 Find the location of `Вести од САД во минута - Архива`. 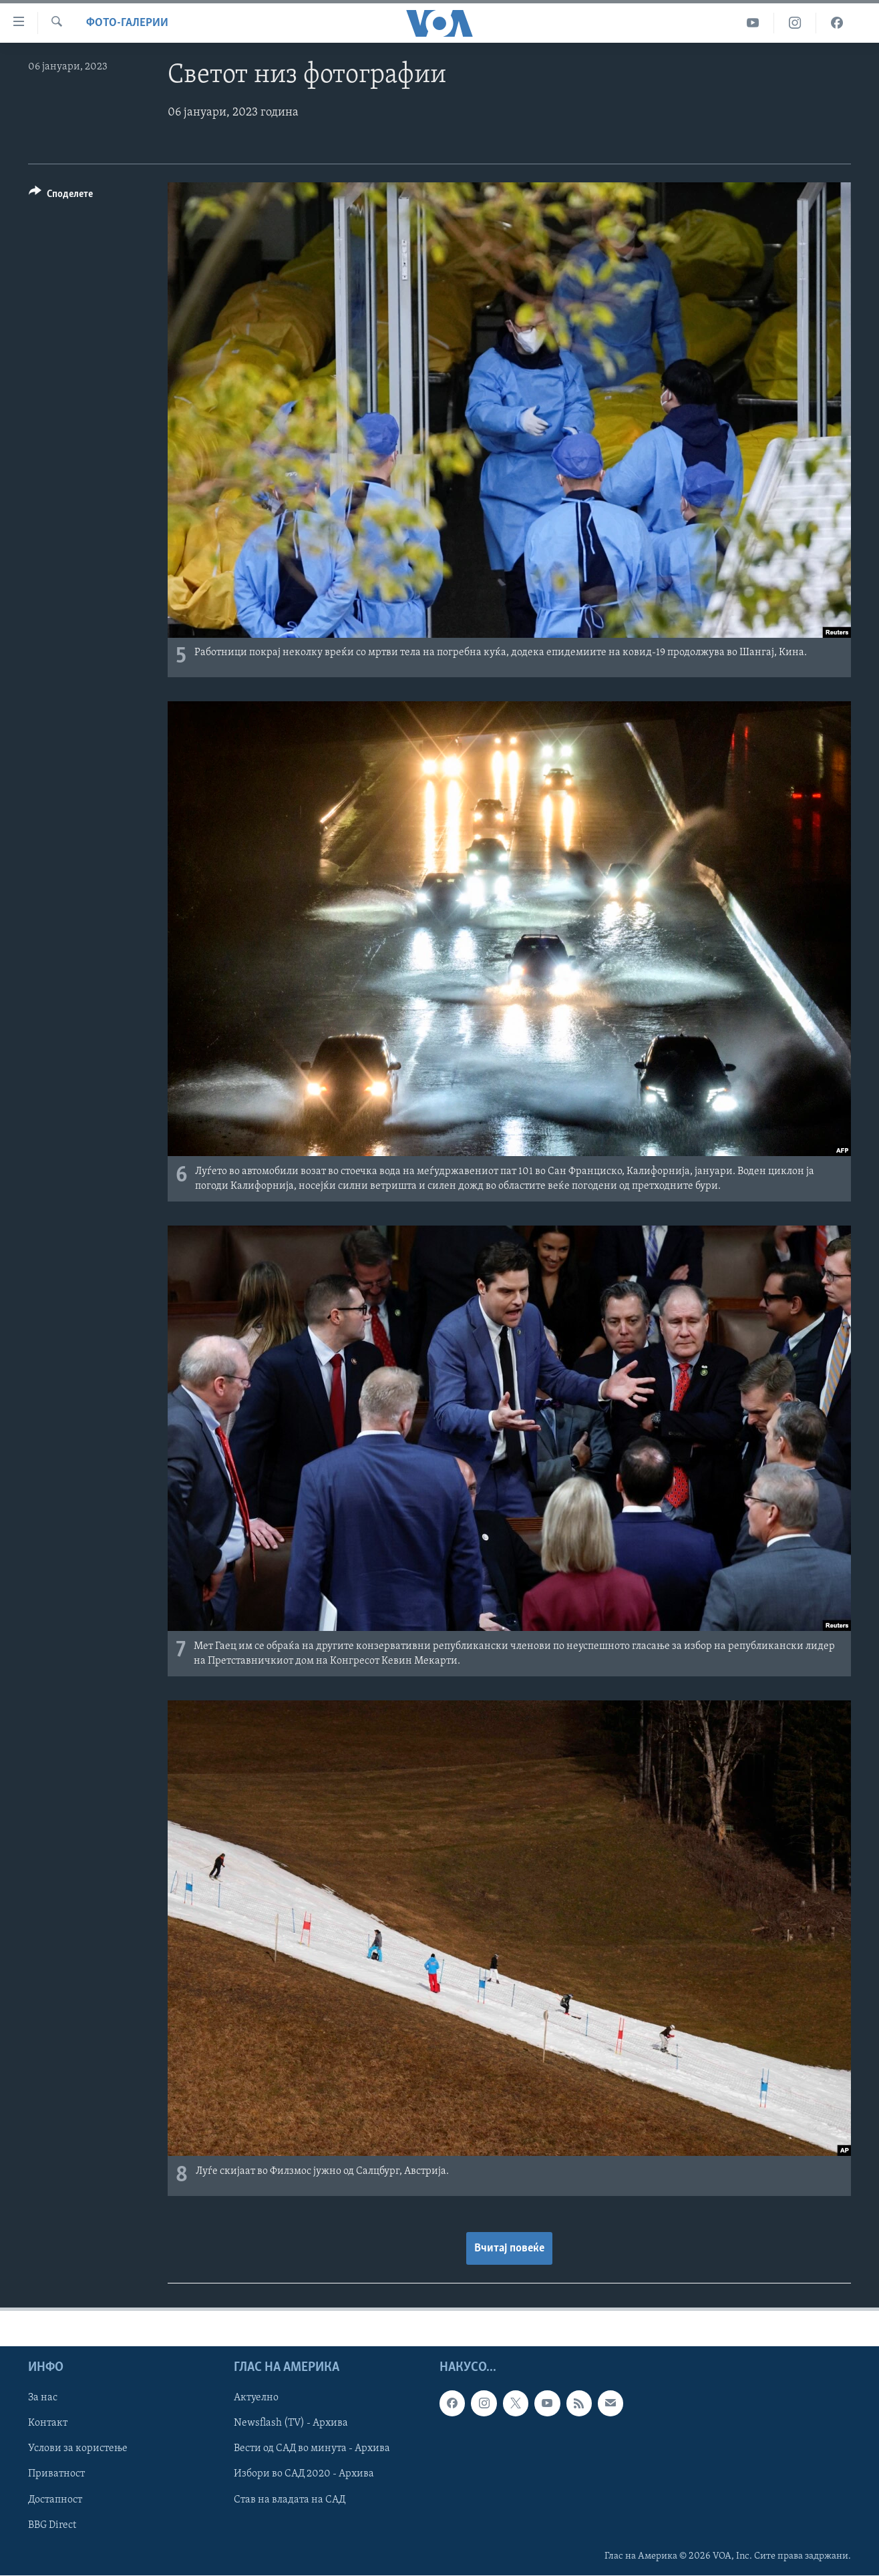

Вести од САД во минута - Архива is located at coordinates (312, 2448).